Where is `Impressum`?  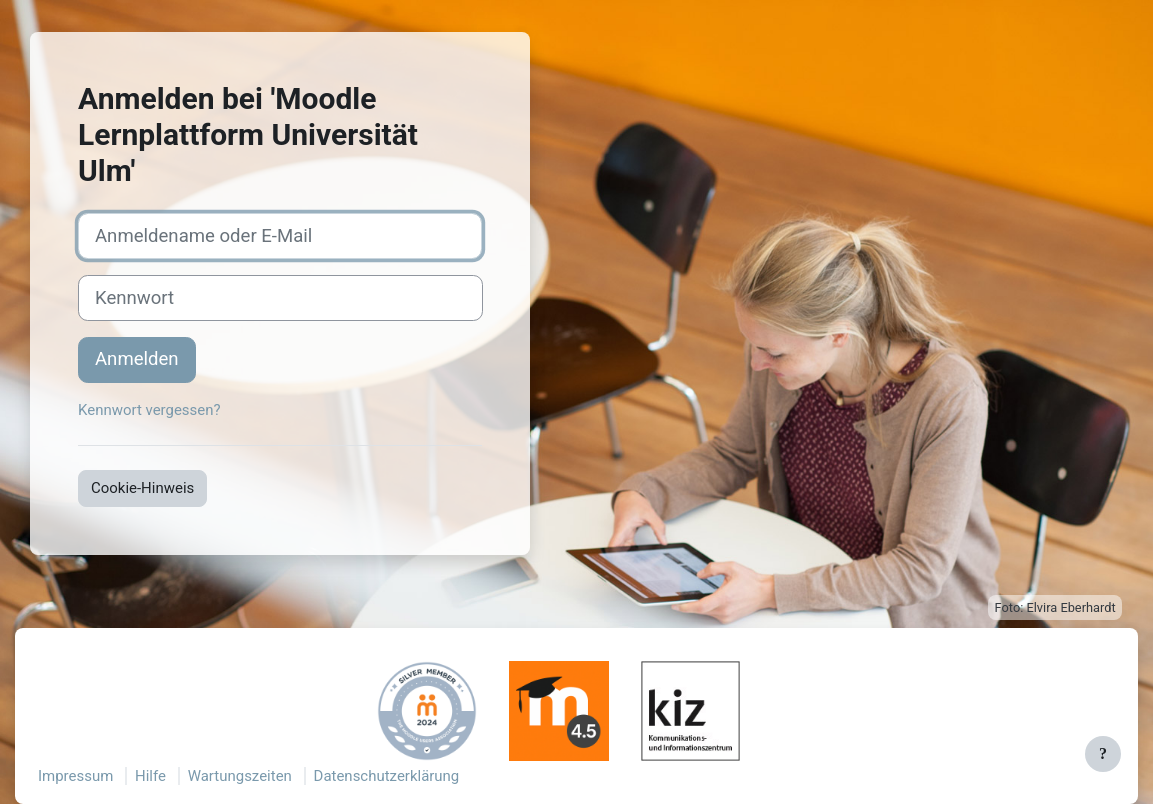
Impressum is located at coordinates (75, 776).